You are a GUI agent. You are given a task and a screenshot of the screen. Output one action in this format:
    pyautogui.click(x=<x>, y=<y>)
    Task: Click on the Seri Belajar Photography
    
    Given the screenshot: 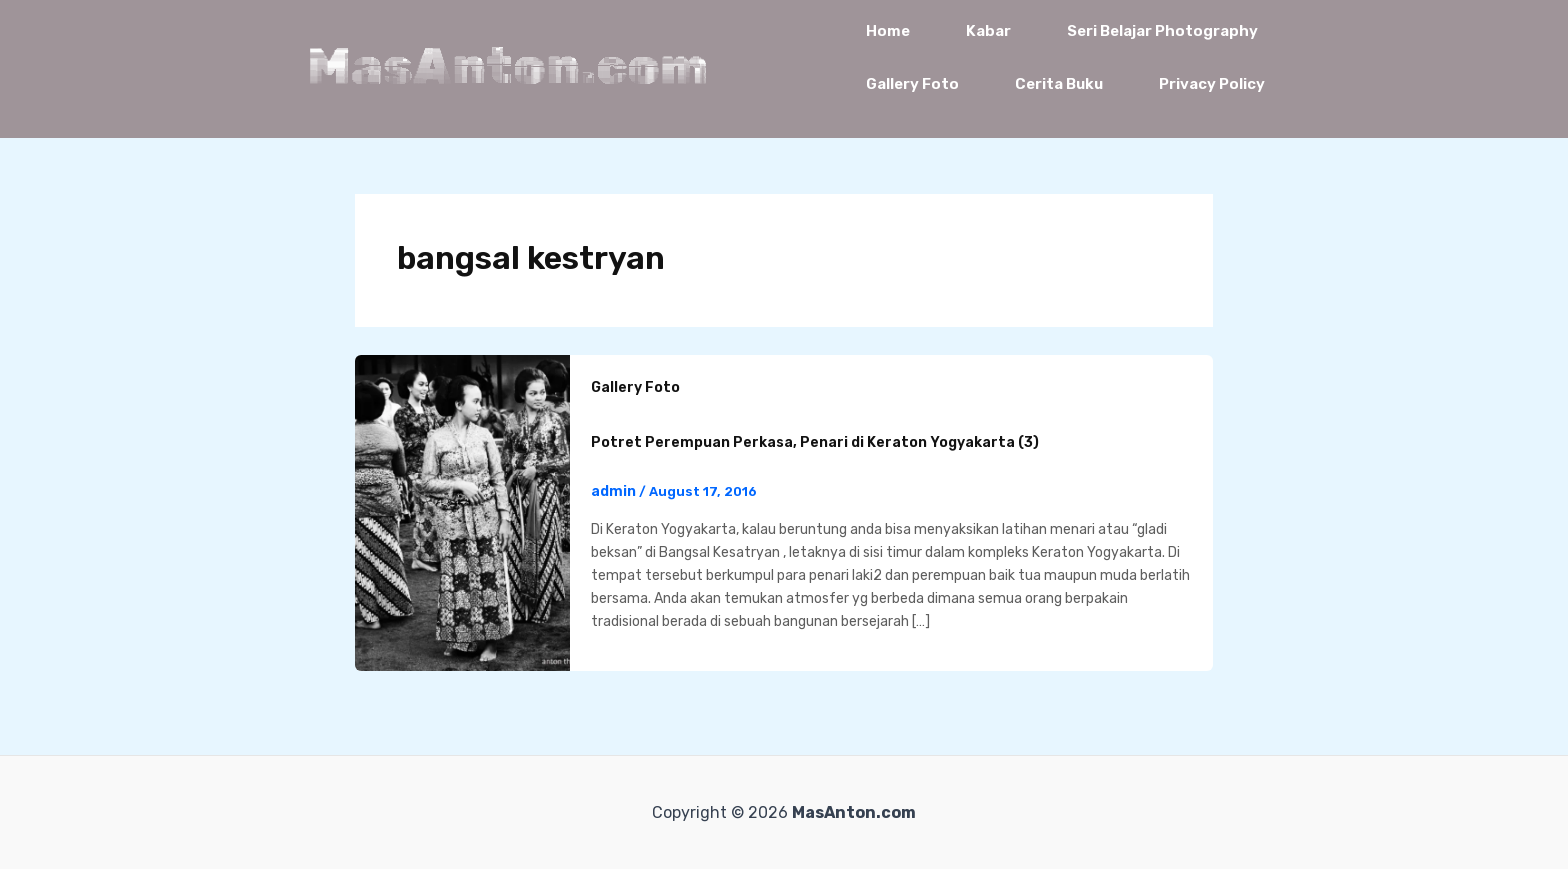 What is the action you would take?
    pyautogui.click(x=1162, y=31)
    